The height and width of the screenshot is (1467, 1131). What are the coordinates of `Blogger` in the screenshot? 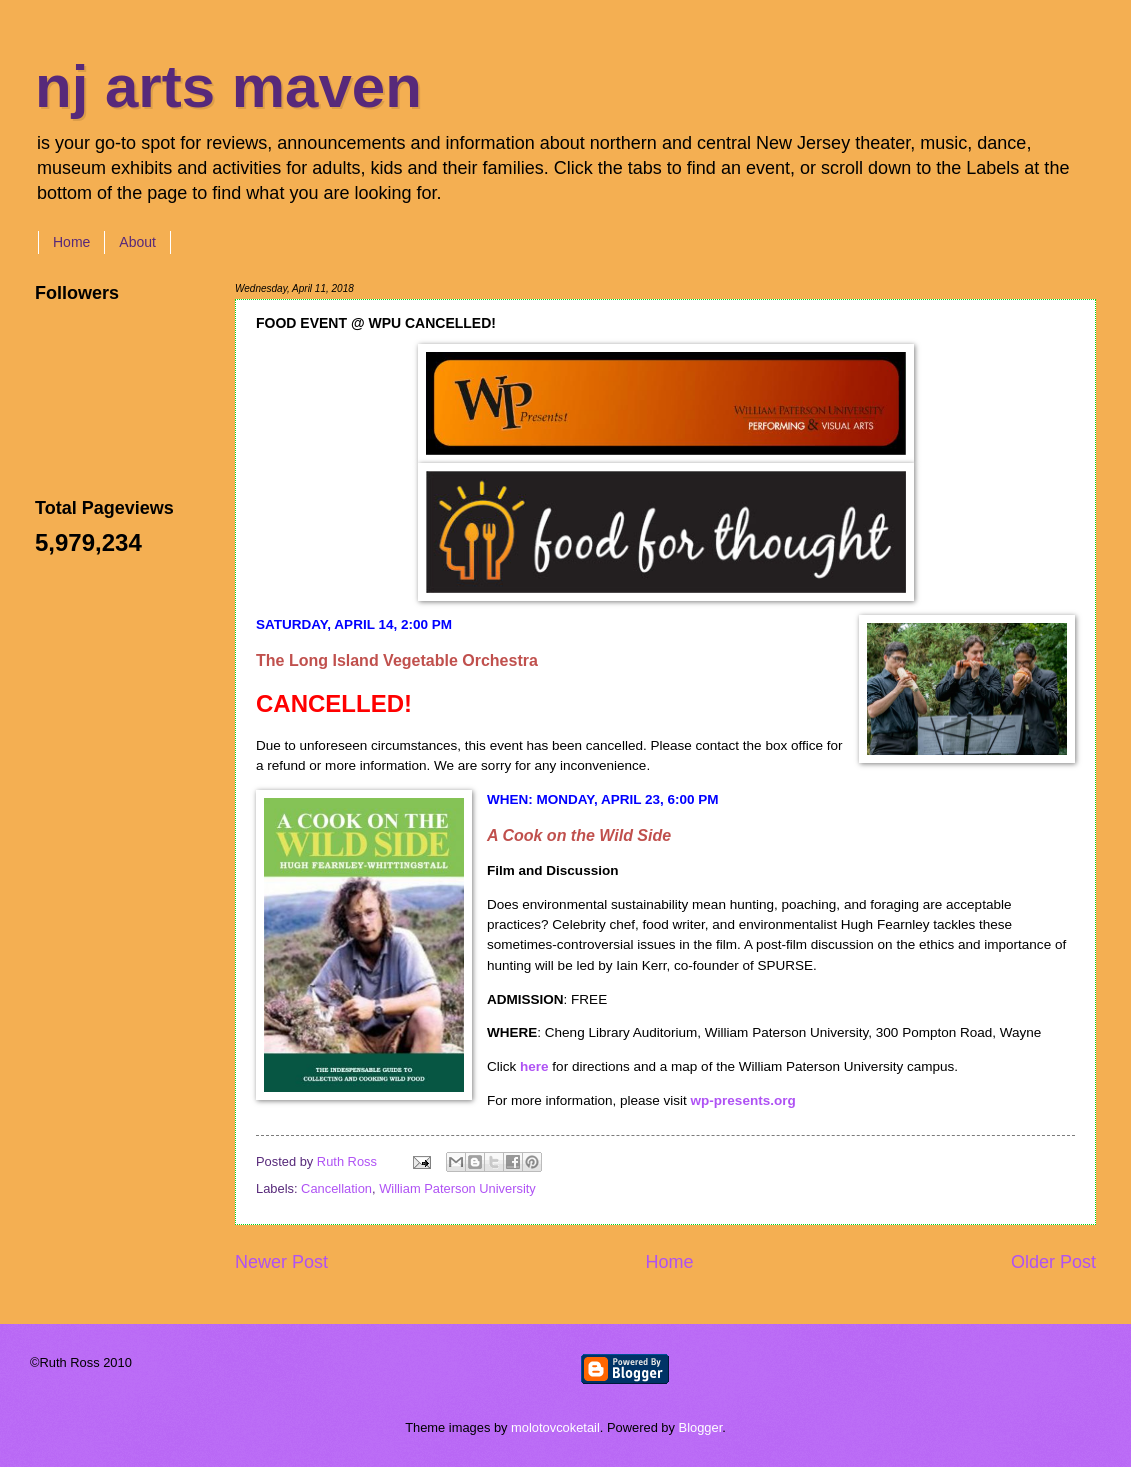 It's located at (701, 1427).